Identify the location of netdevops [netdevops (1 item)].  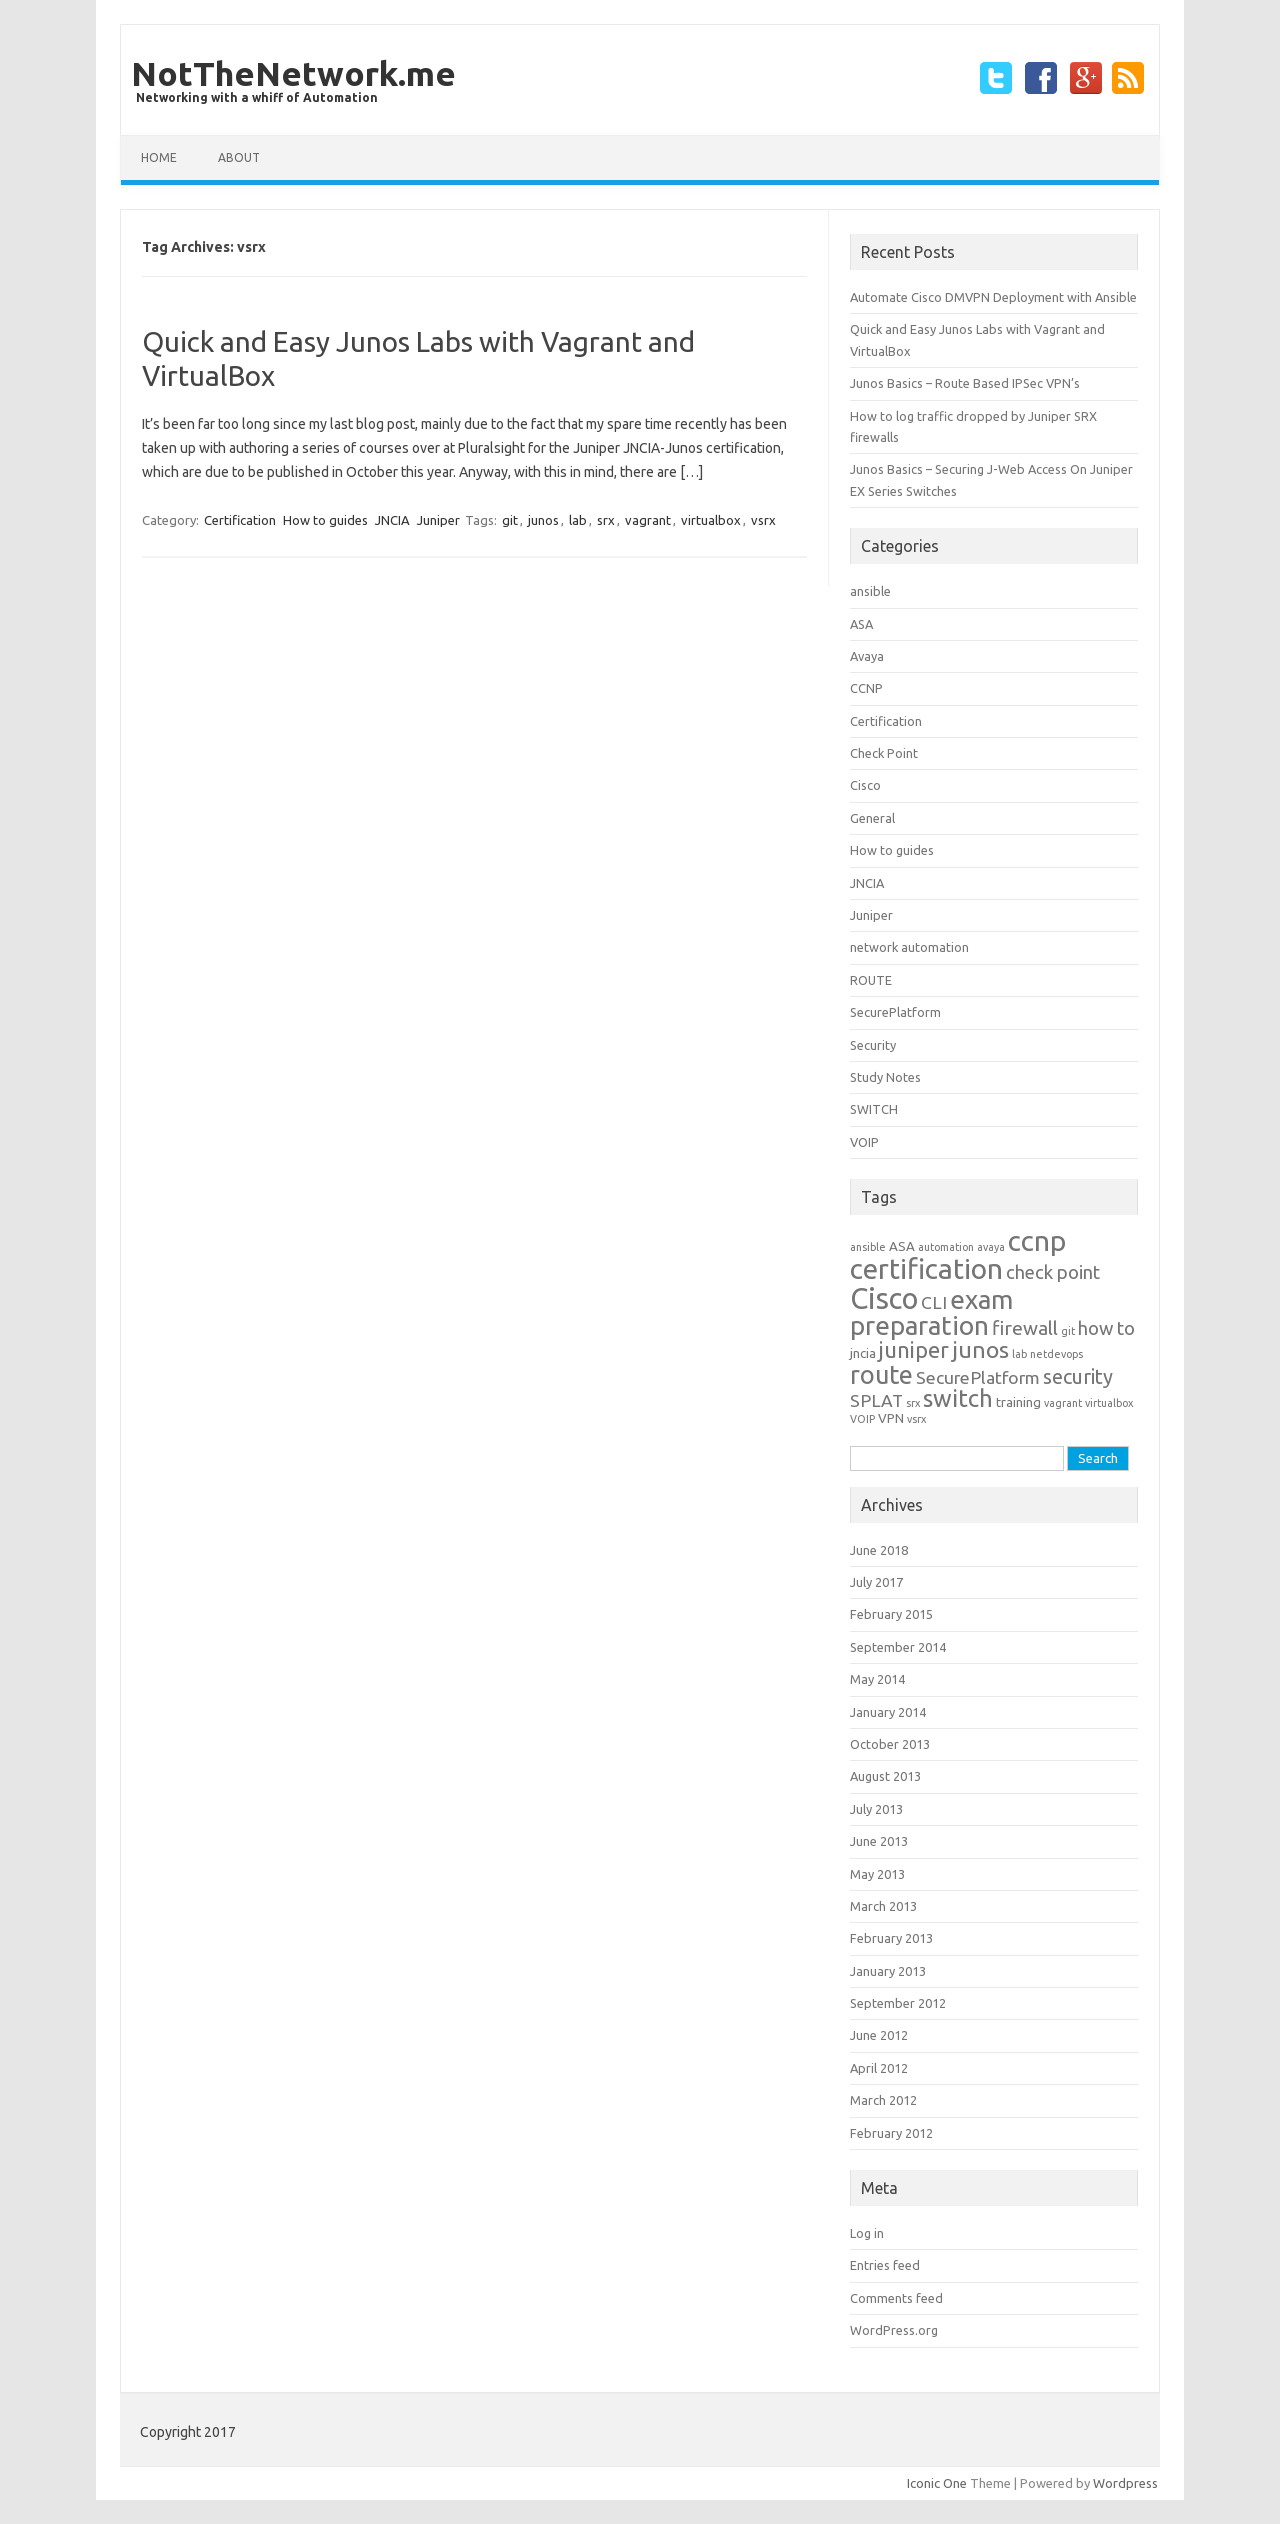
(1056, 1354).